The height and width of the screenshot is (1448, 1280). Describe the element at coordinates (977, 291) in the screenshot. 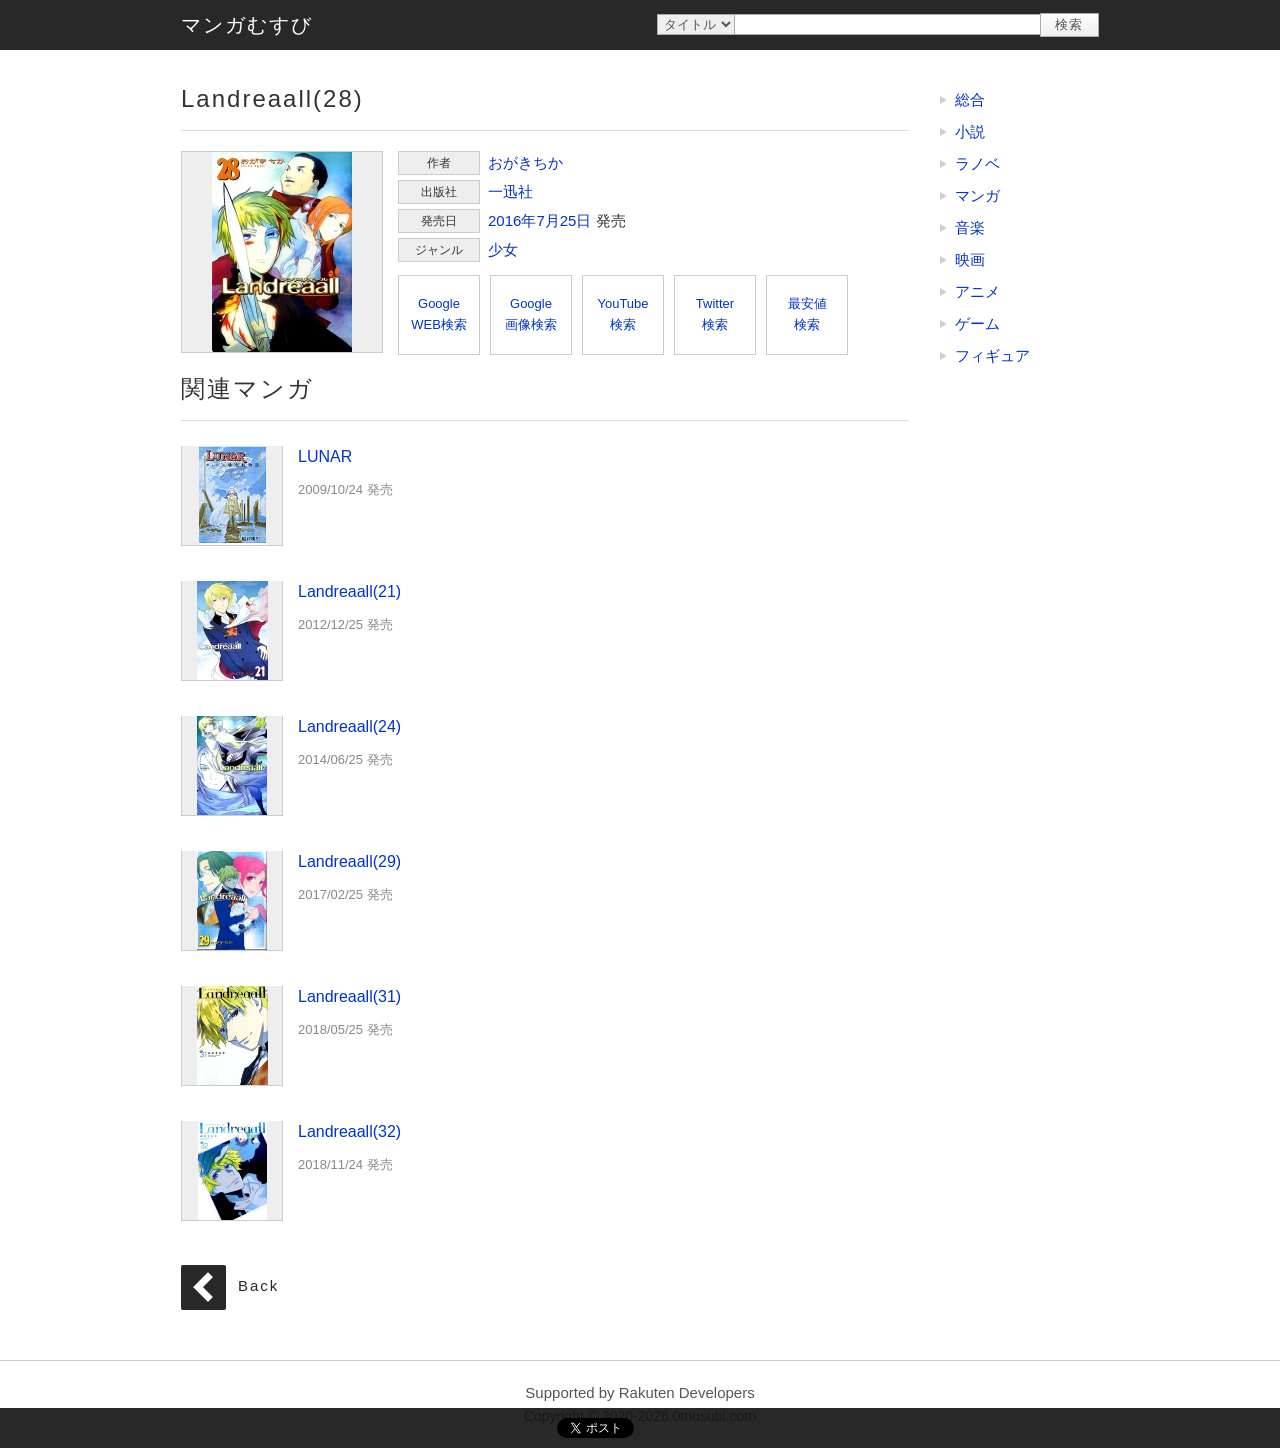

I see `アニメ` at that location.